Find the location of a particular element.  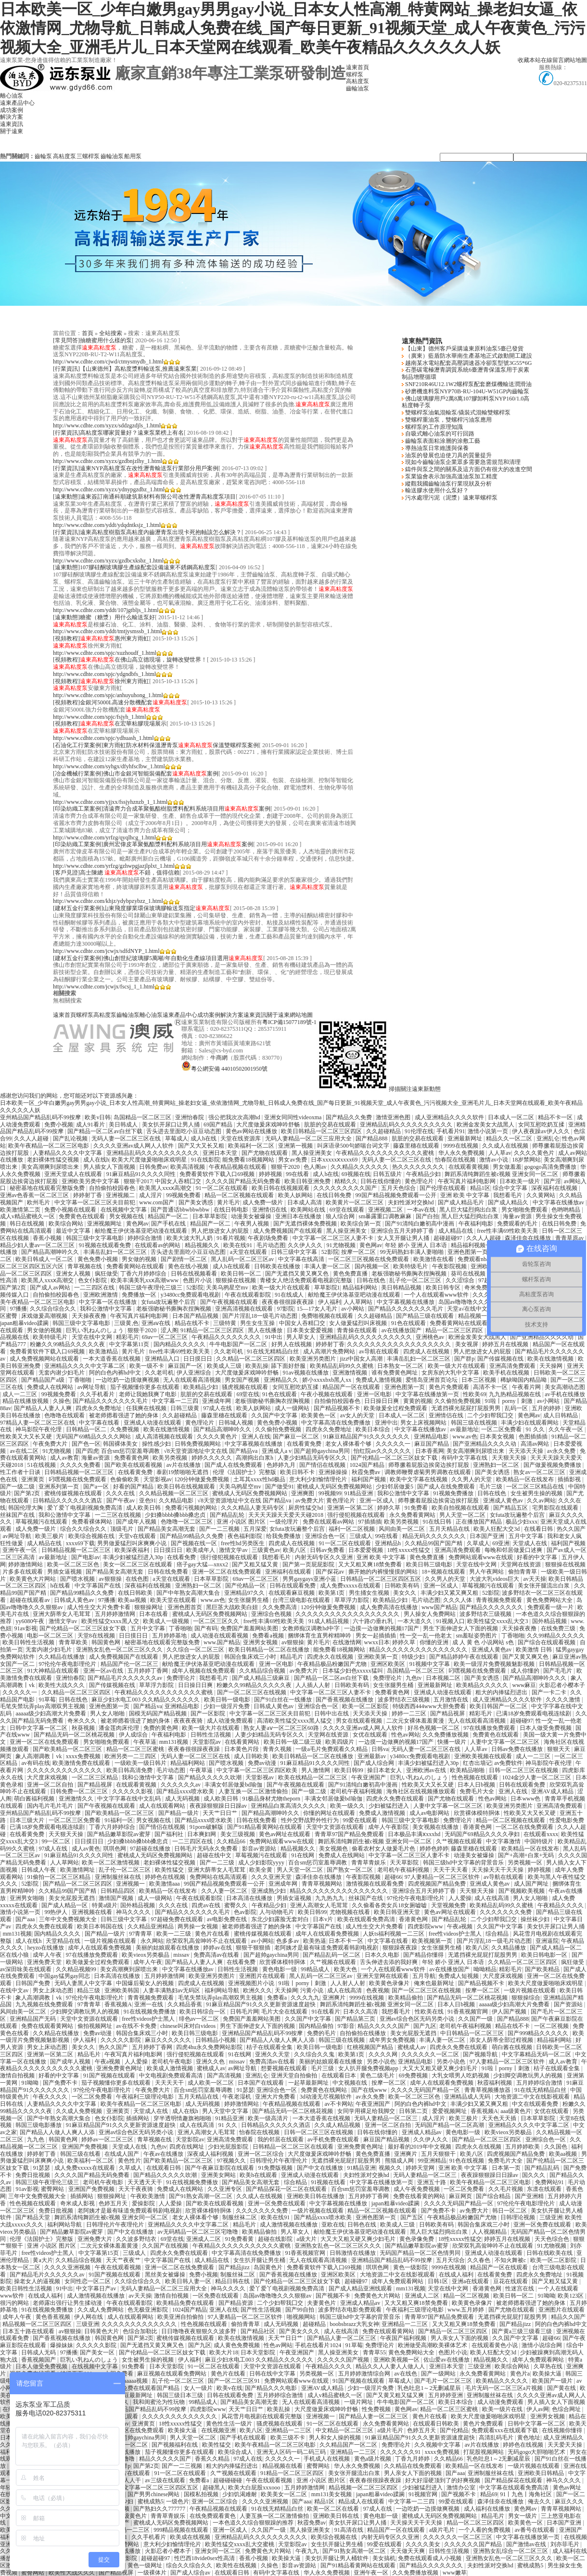

【山東】德州客戶采購遠東原料油泵5臺已發貨 is located at coordinates (463, 348).